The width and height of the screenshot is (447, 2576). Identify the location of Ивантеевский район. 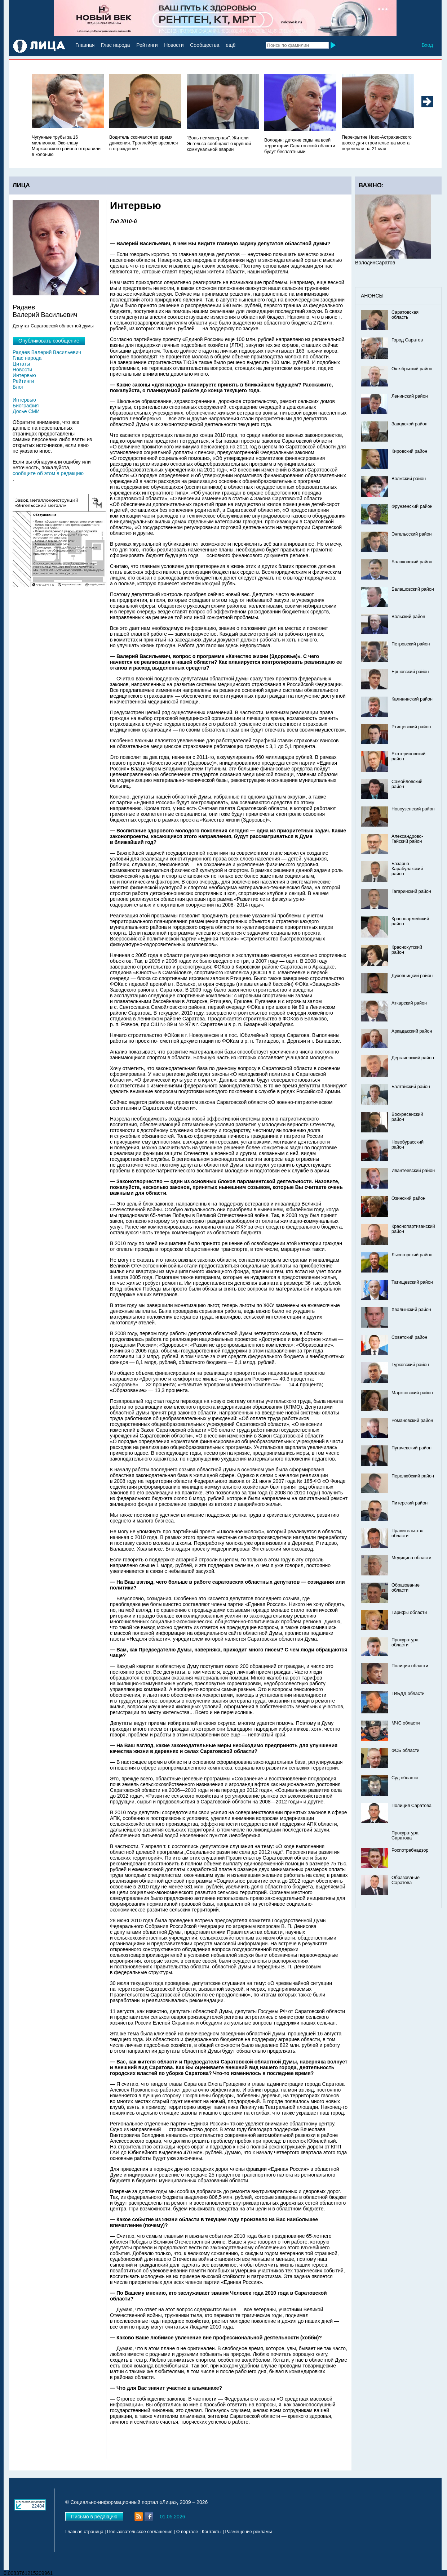
(413, 1170).